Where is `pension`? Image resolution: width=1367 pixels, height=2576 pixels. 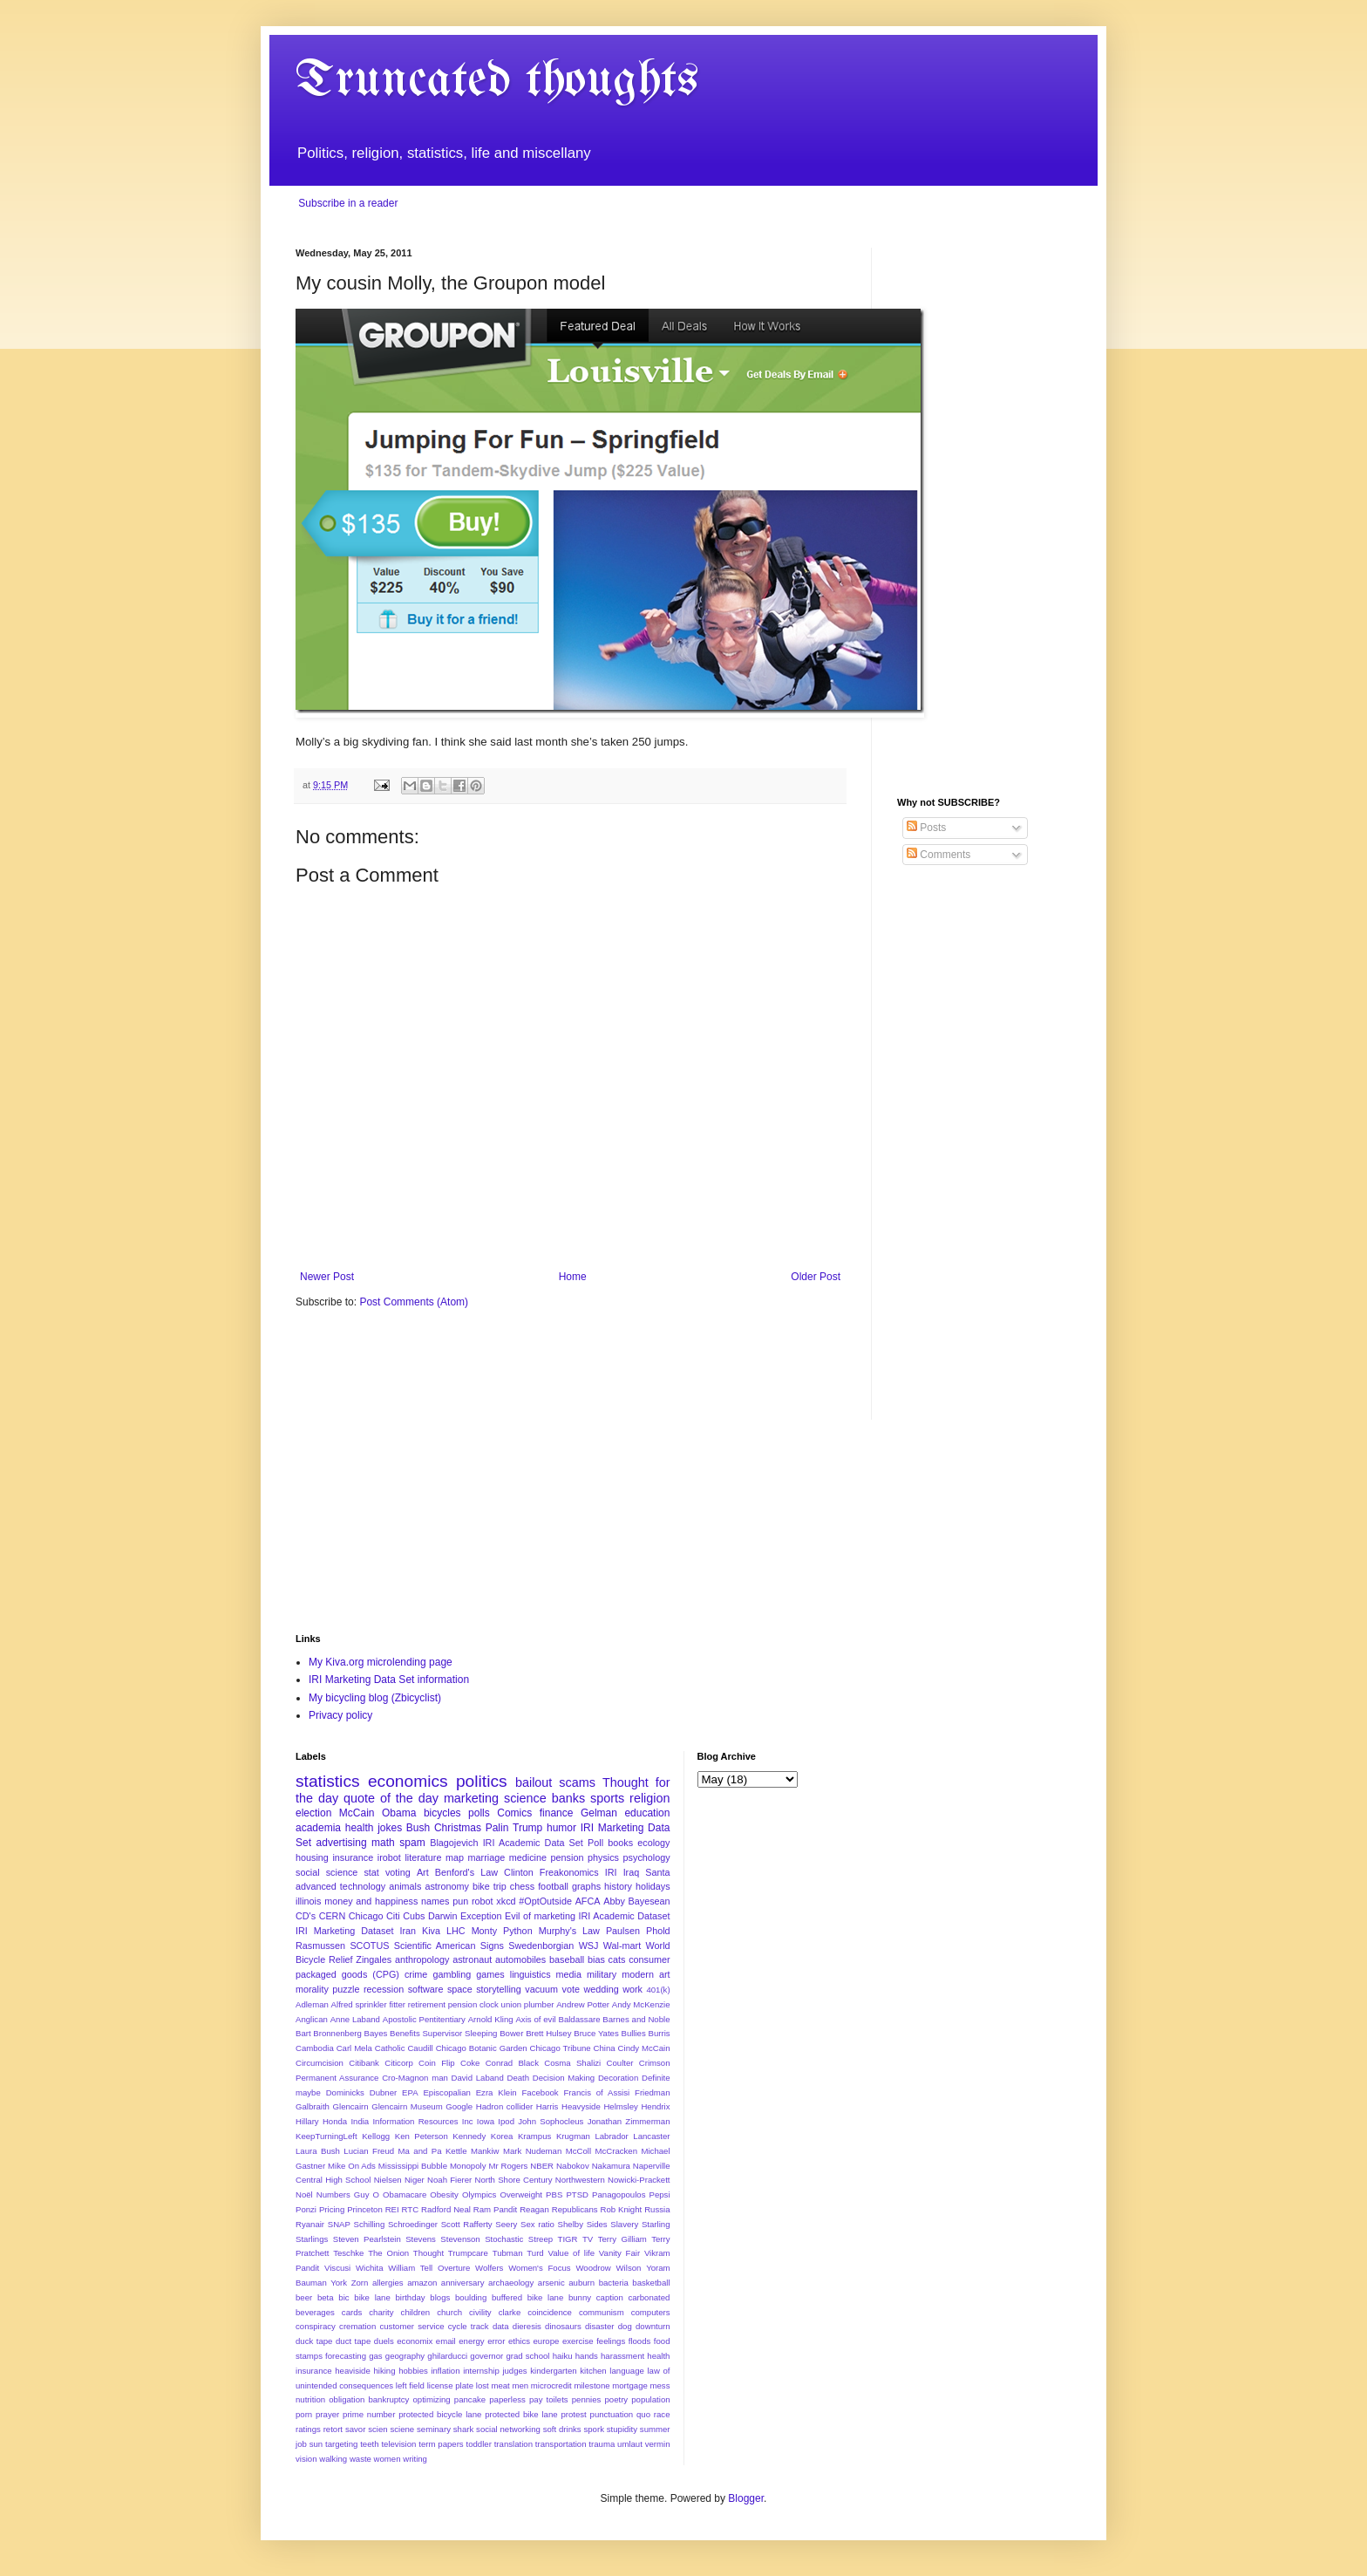
pension is located at coordinates (567, 1857).